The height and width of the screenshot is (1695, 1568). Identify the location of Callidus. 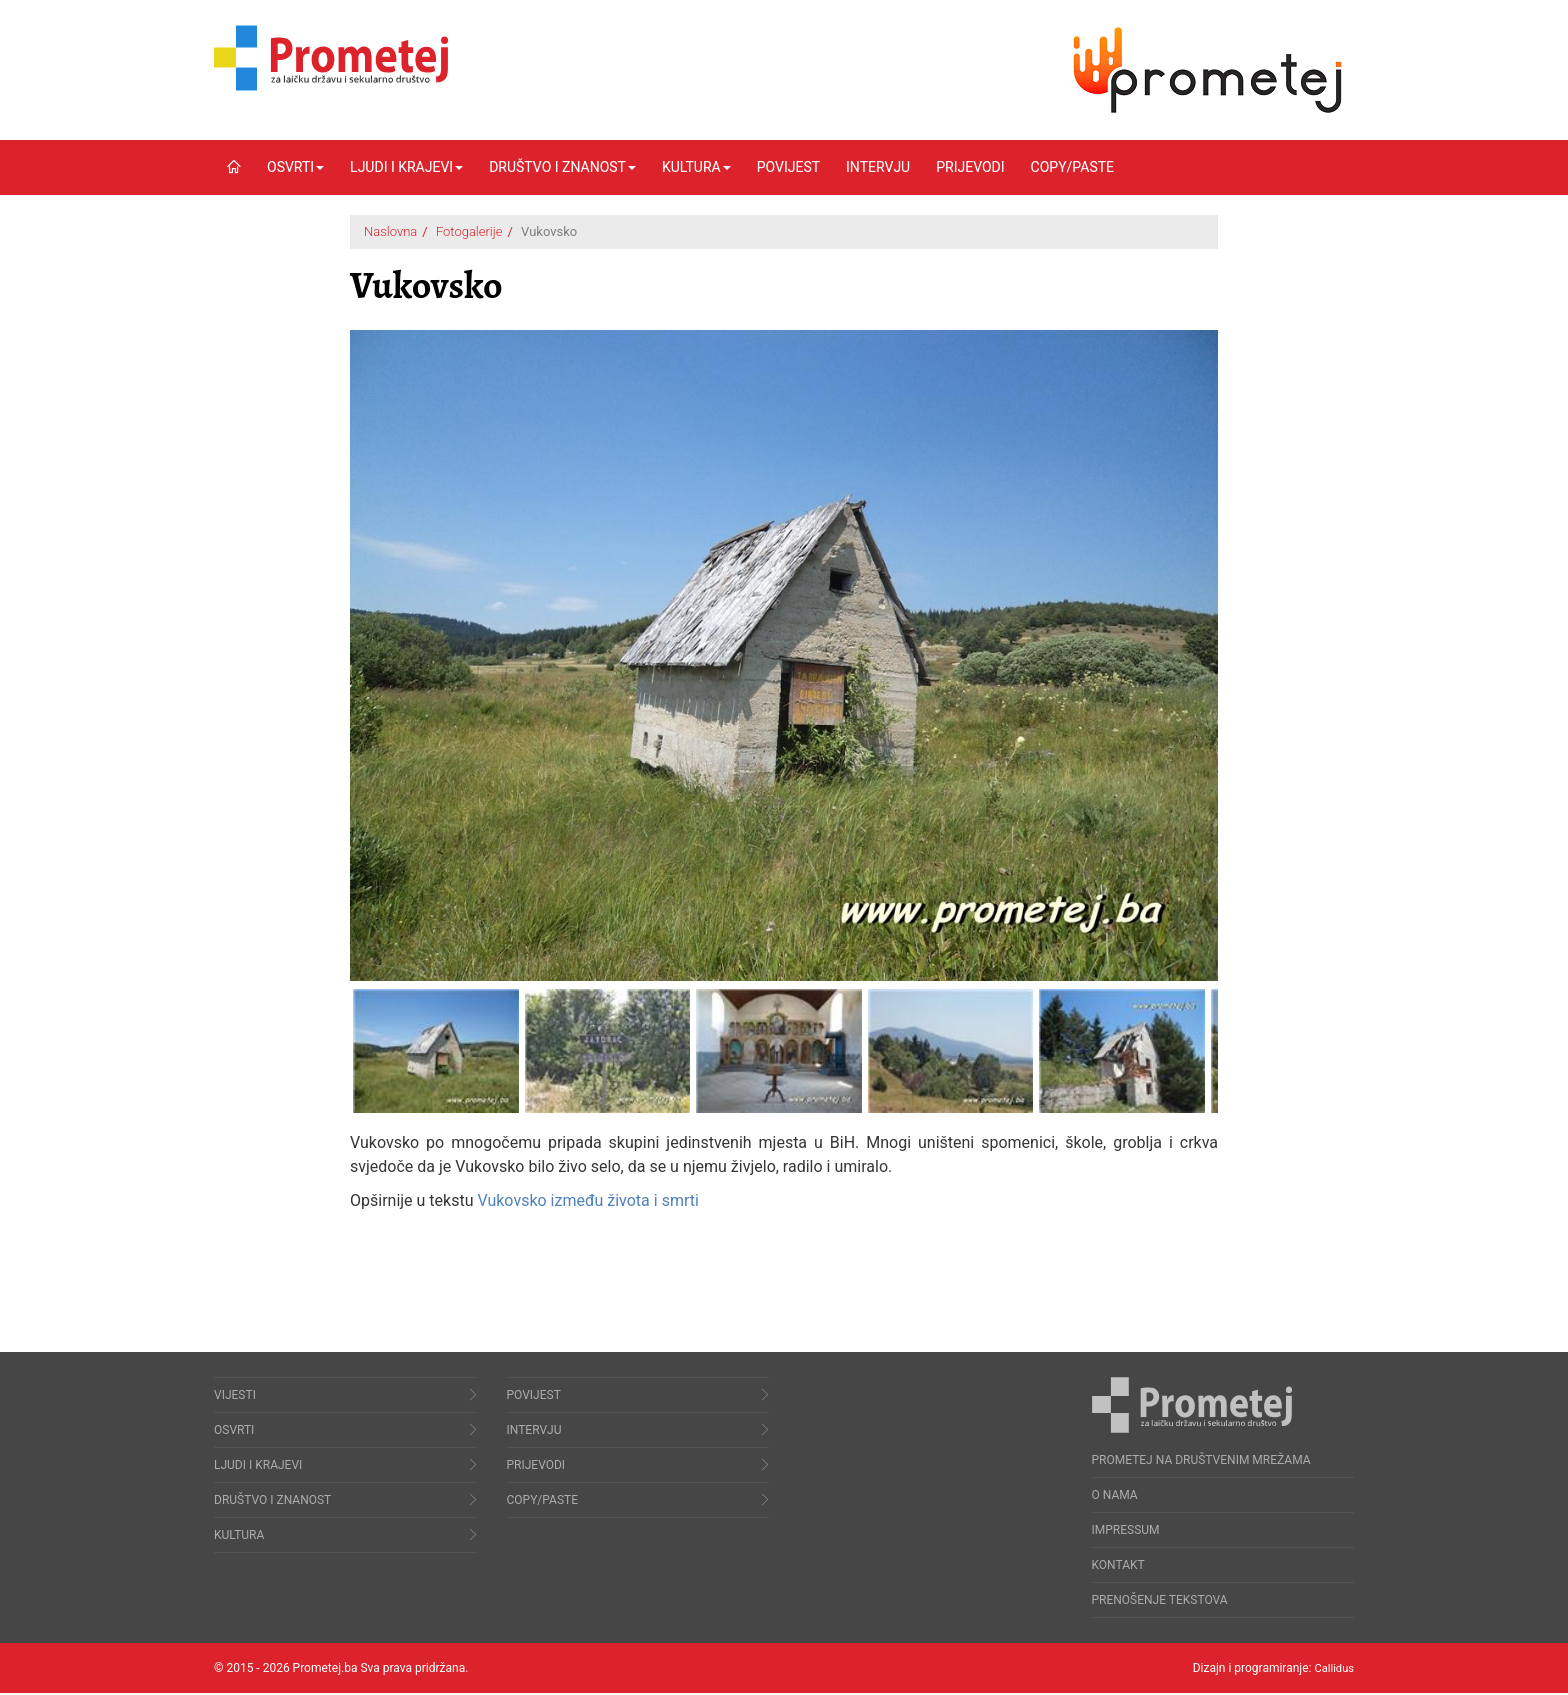
(1332, 1670).